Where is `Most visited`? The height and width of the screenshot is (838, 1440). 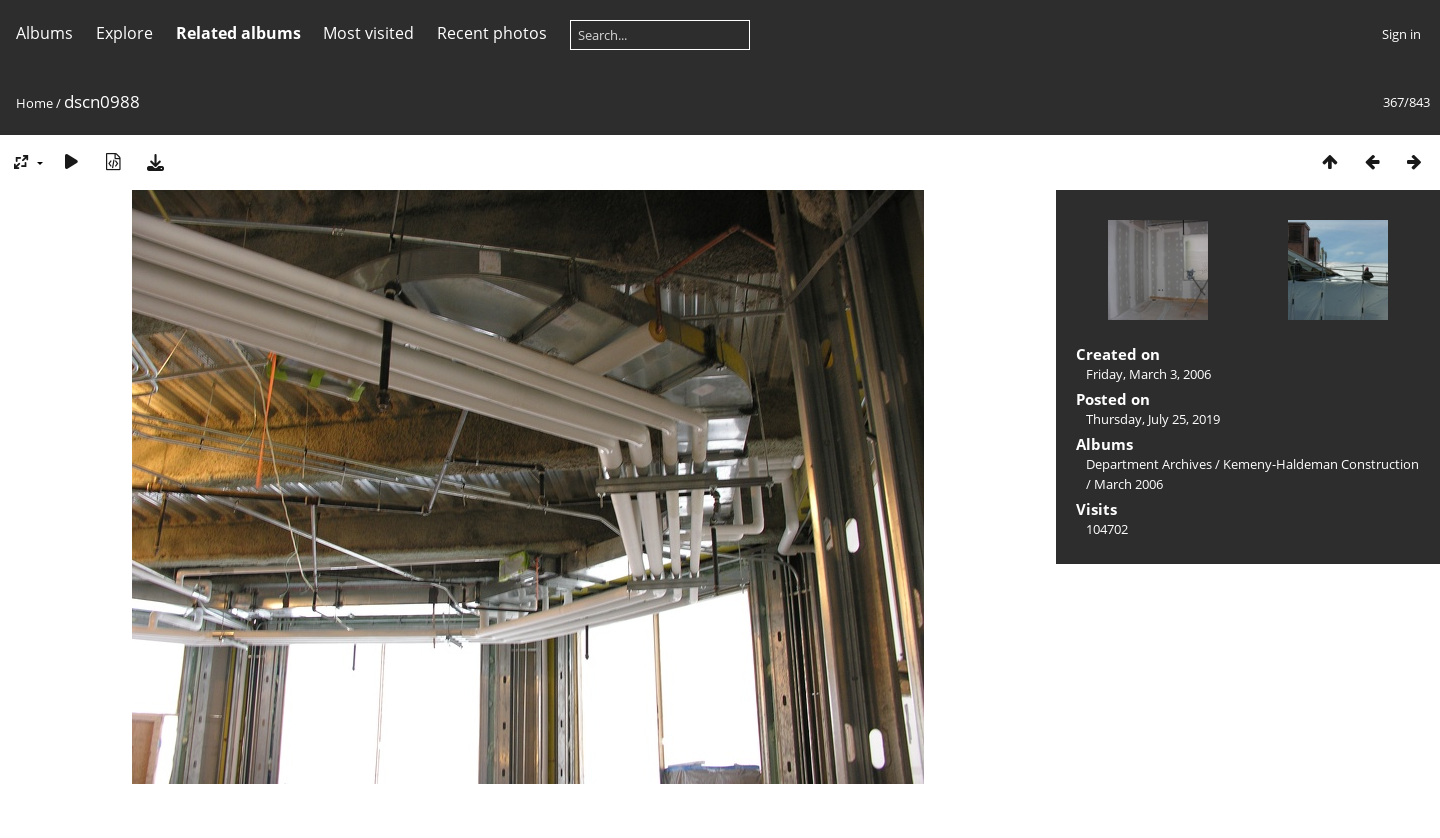 Most visited is located at coordinates (368, 33).